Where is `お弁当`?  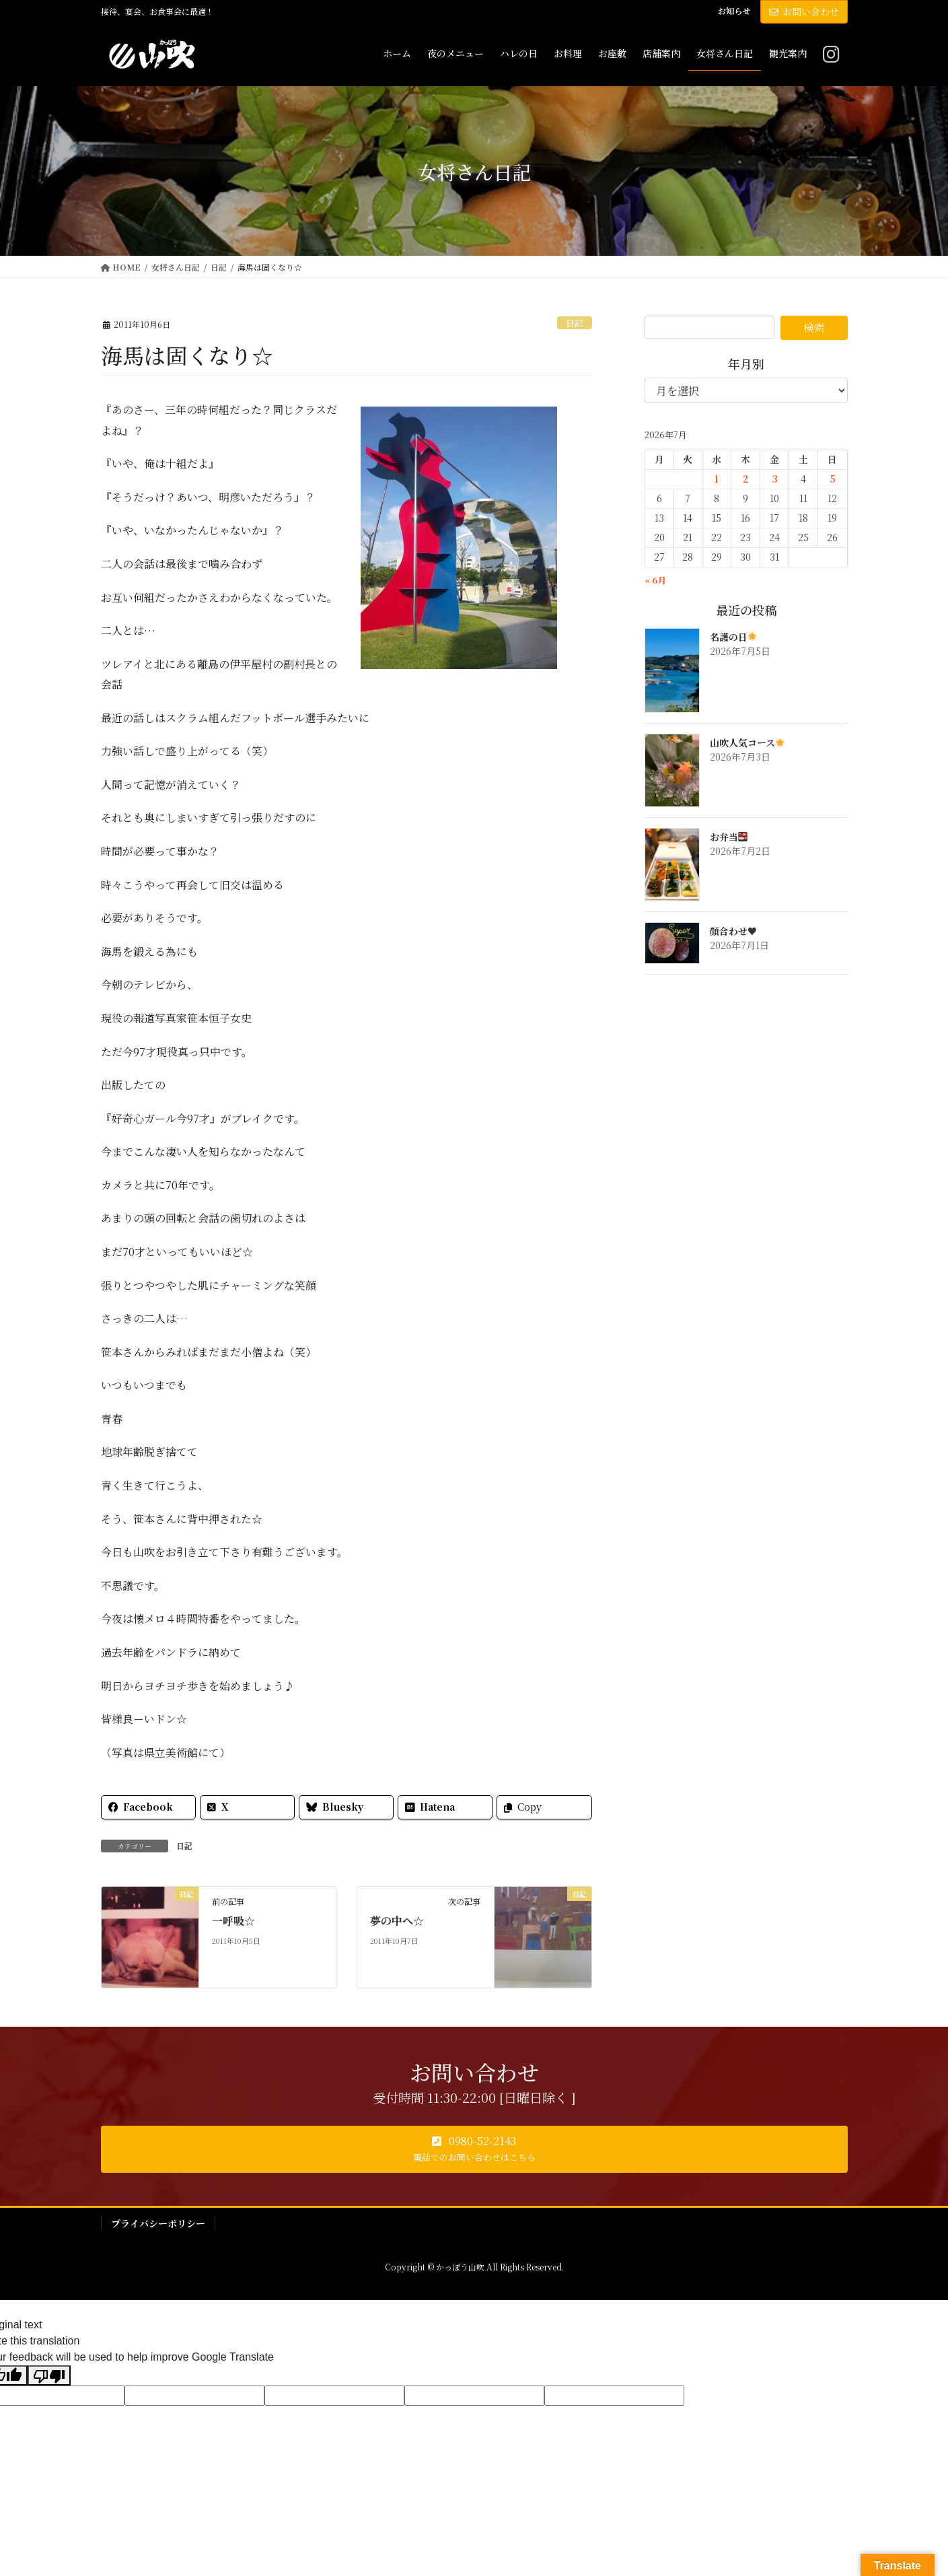
お弁当 is located at coordinates (729, 836).